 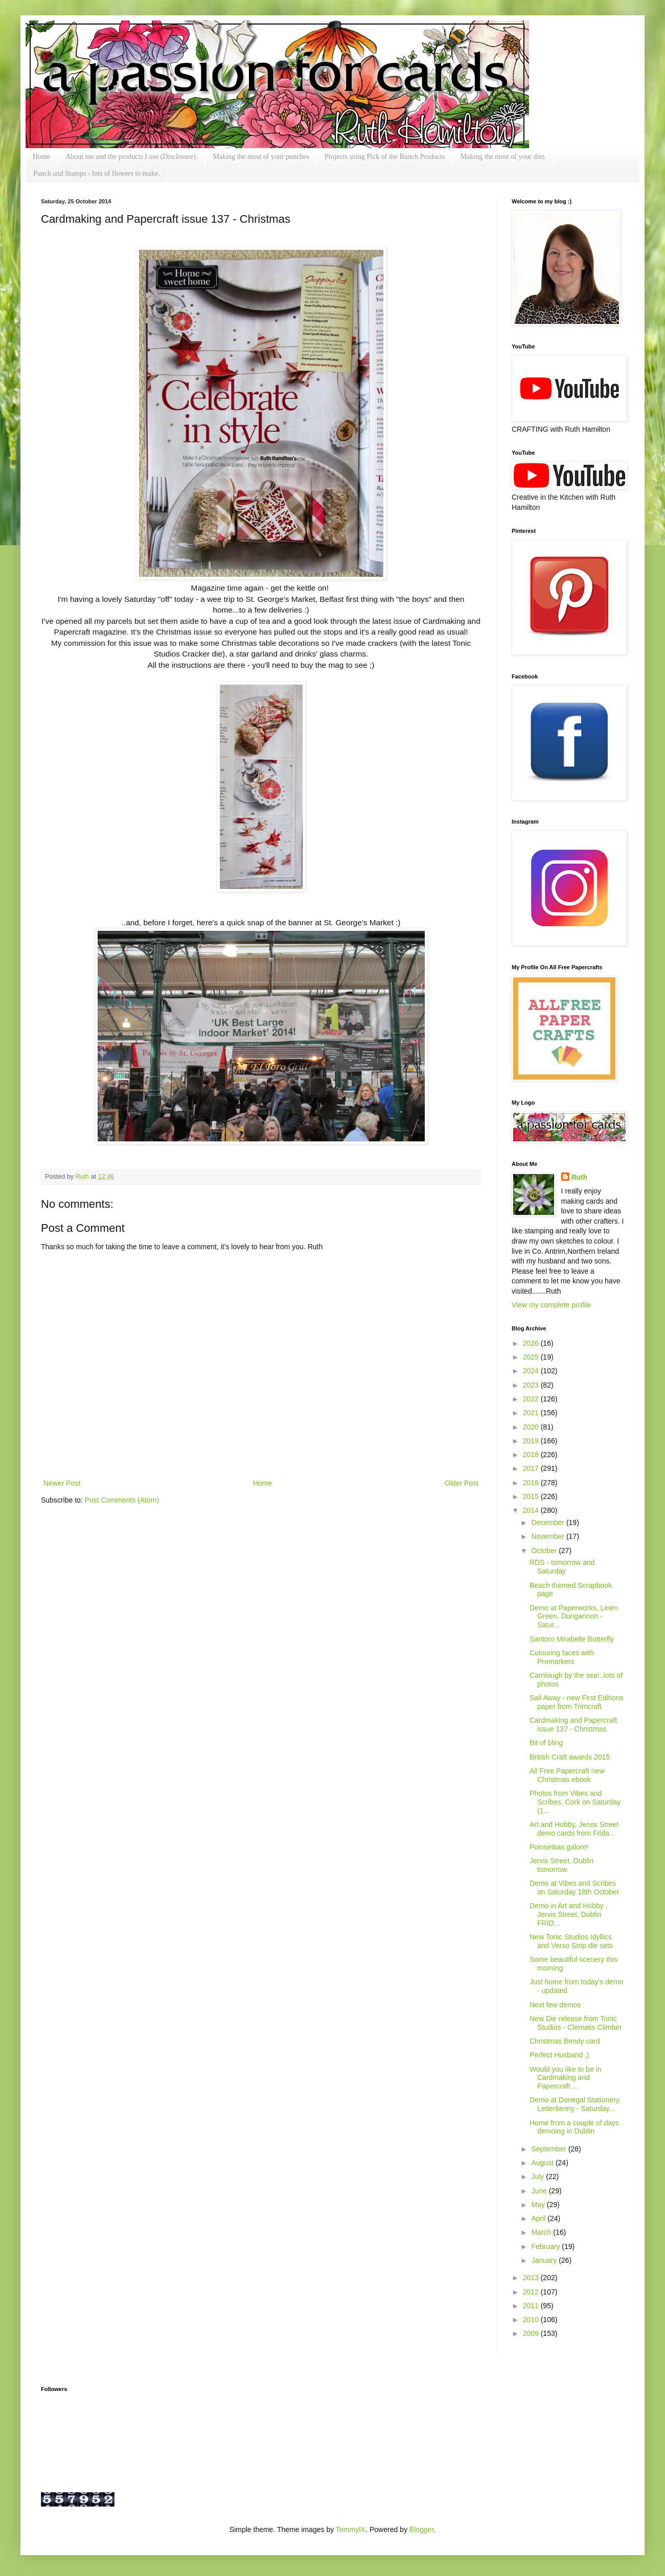 What do you see at coordinates (572, 1639) in the screenshot?
I see `Santoro Mirabelle Butterfly` at bounding box center [572, 1639].